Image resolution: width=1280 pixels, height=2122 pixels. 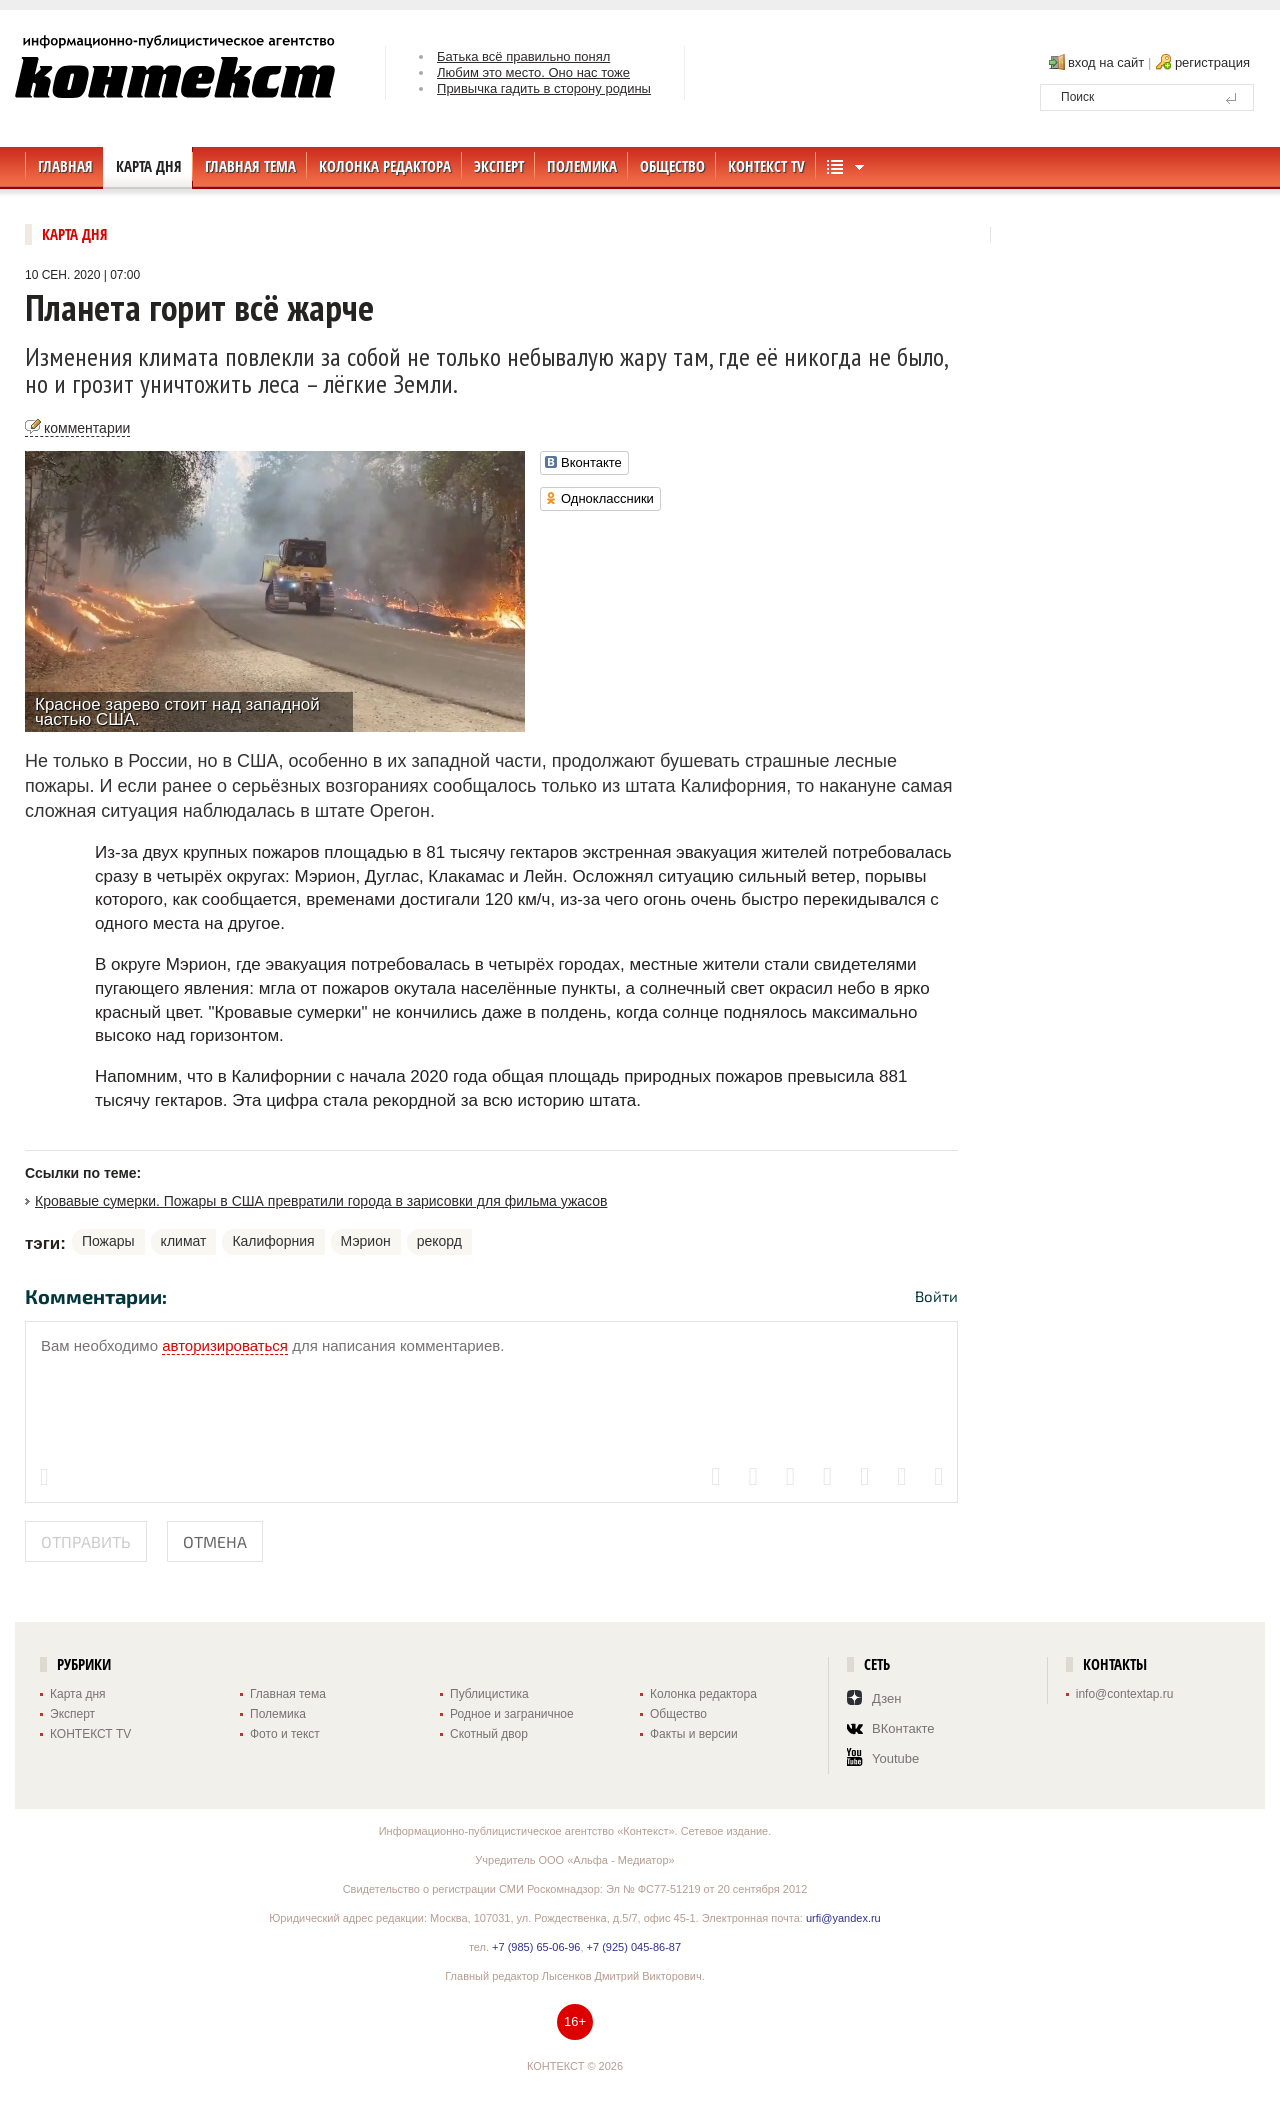 What do you see at coordinates (87, 428) in the screenshot?
I see `комментарии` at bounding box center [87, 428].